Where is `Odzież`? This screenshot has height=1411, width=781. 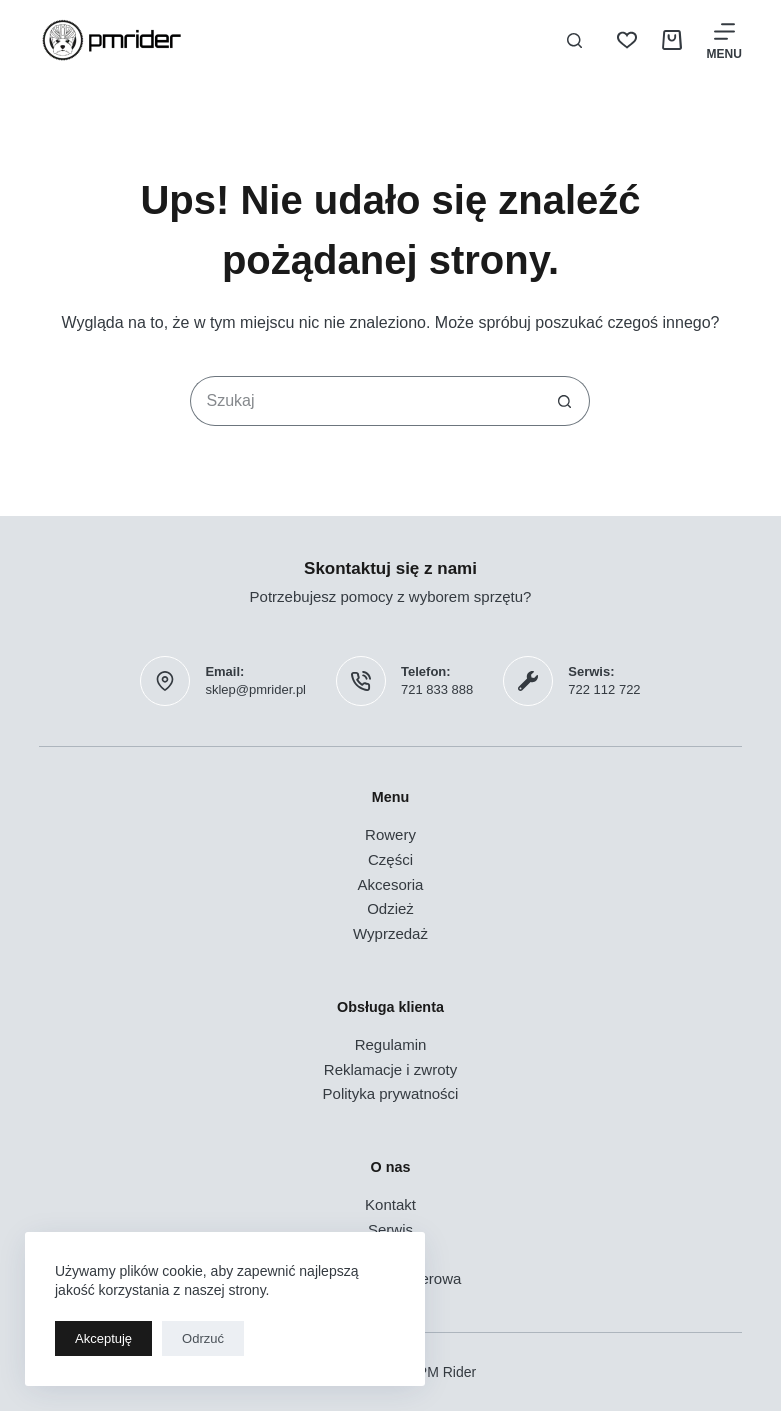
Odzież is located at coordinates (390, 908).